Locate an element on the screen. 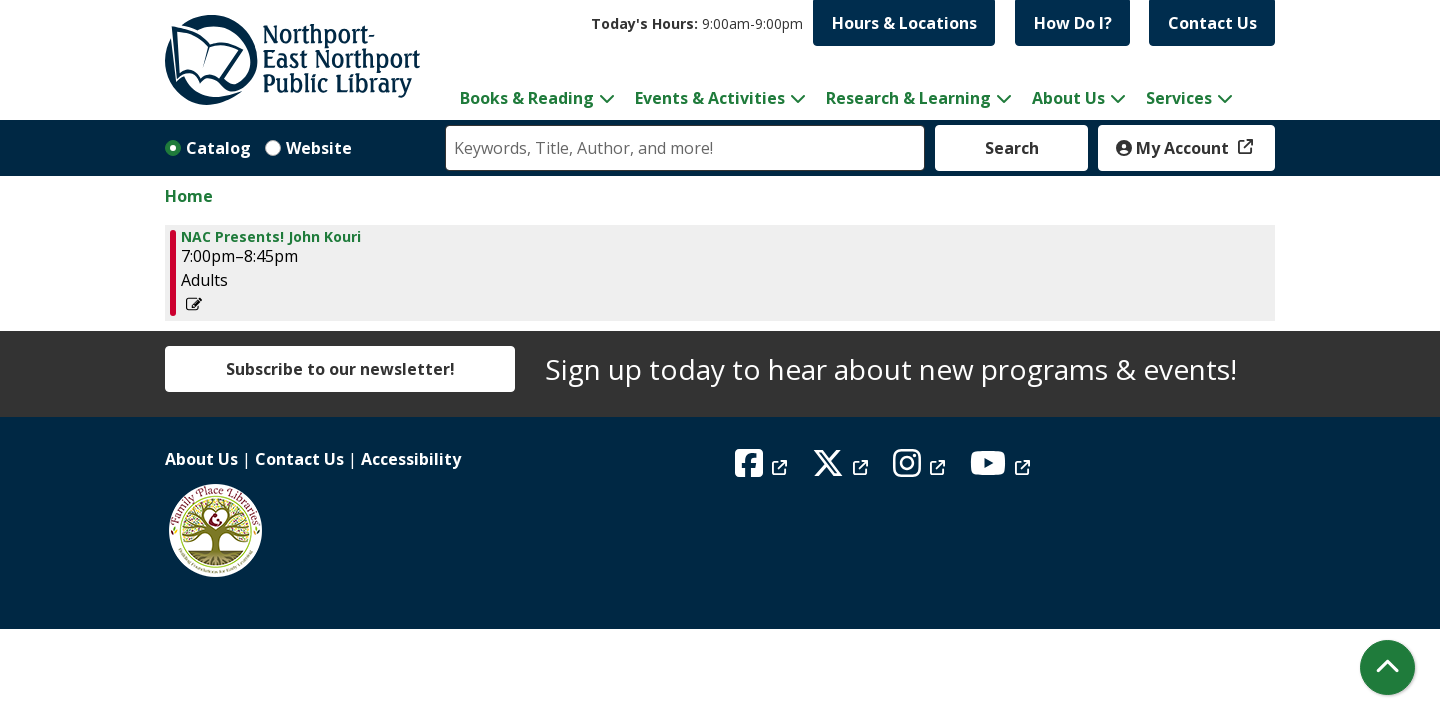 The width and height of the screenshot is (1440, 720). [View Northport East Northport Public Library on Facebook] is located at coordinates (763, 469).